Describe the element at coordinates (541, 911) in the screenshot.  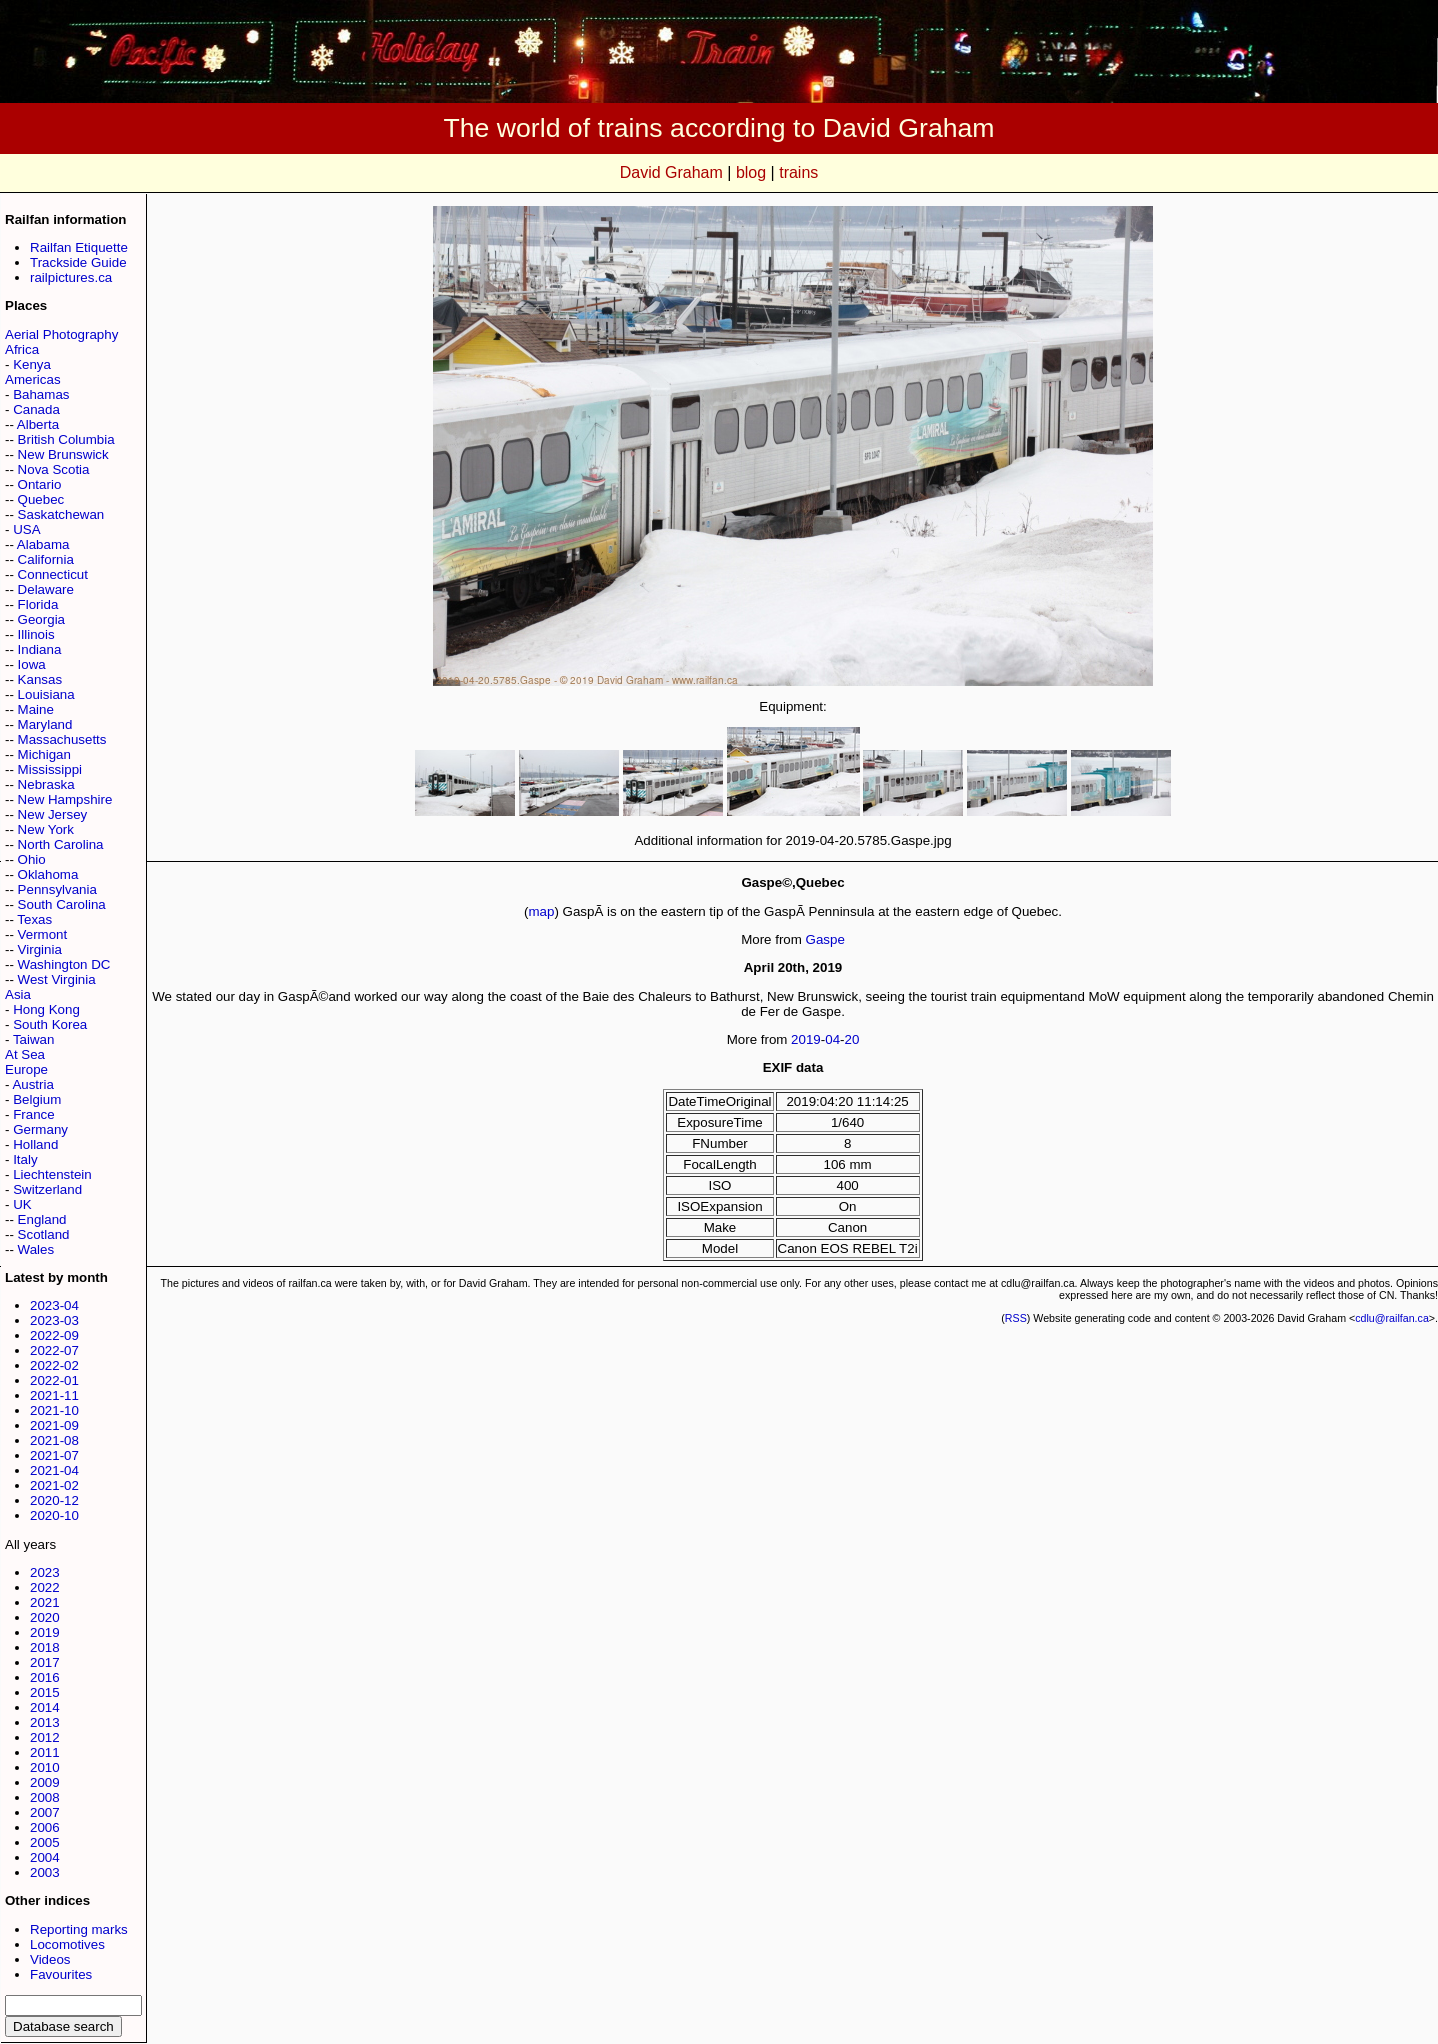
I see `map` at that location.